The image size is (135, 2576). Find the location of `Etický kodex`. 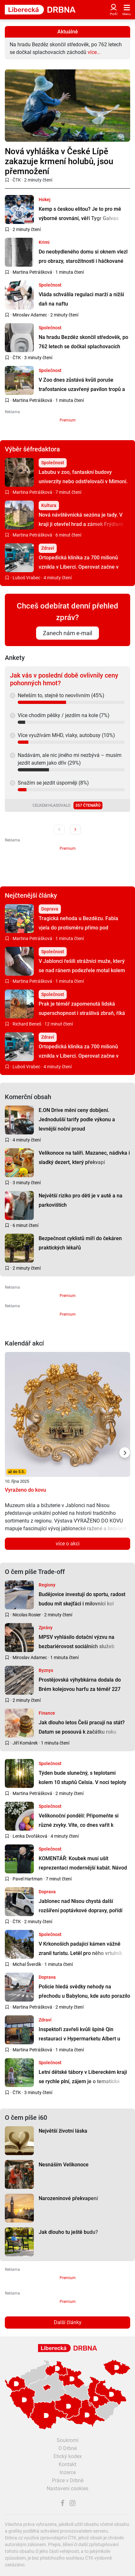

Etický kodex is located at coordinates (67, 2456).